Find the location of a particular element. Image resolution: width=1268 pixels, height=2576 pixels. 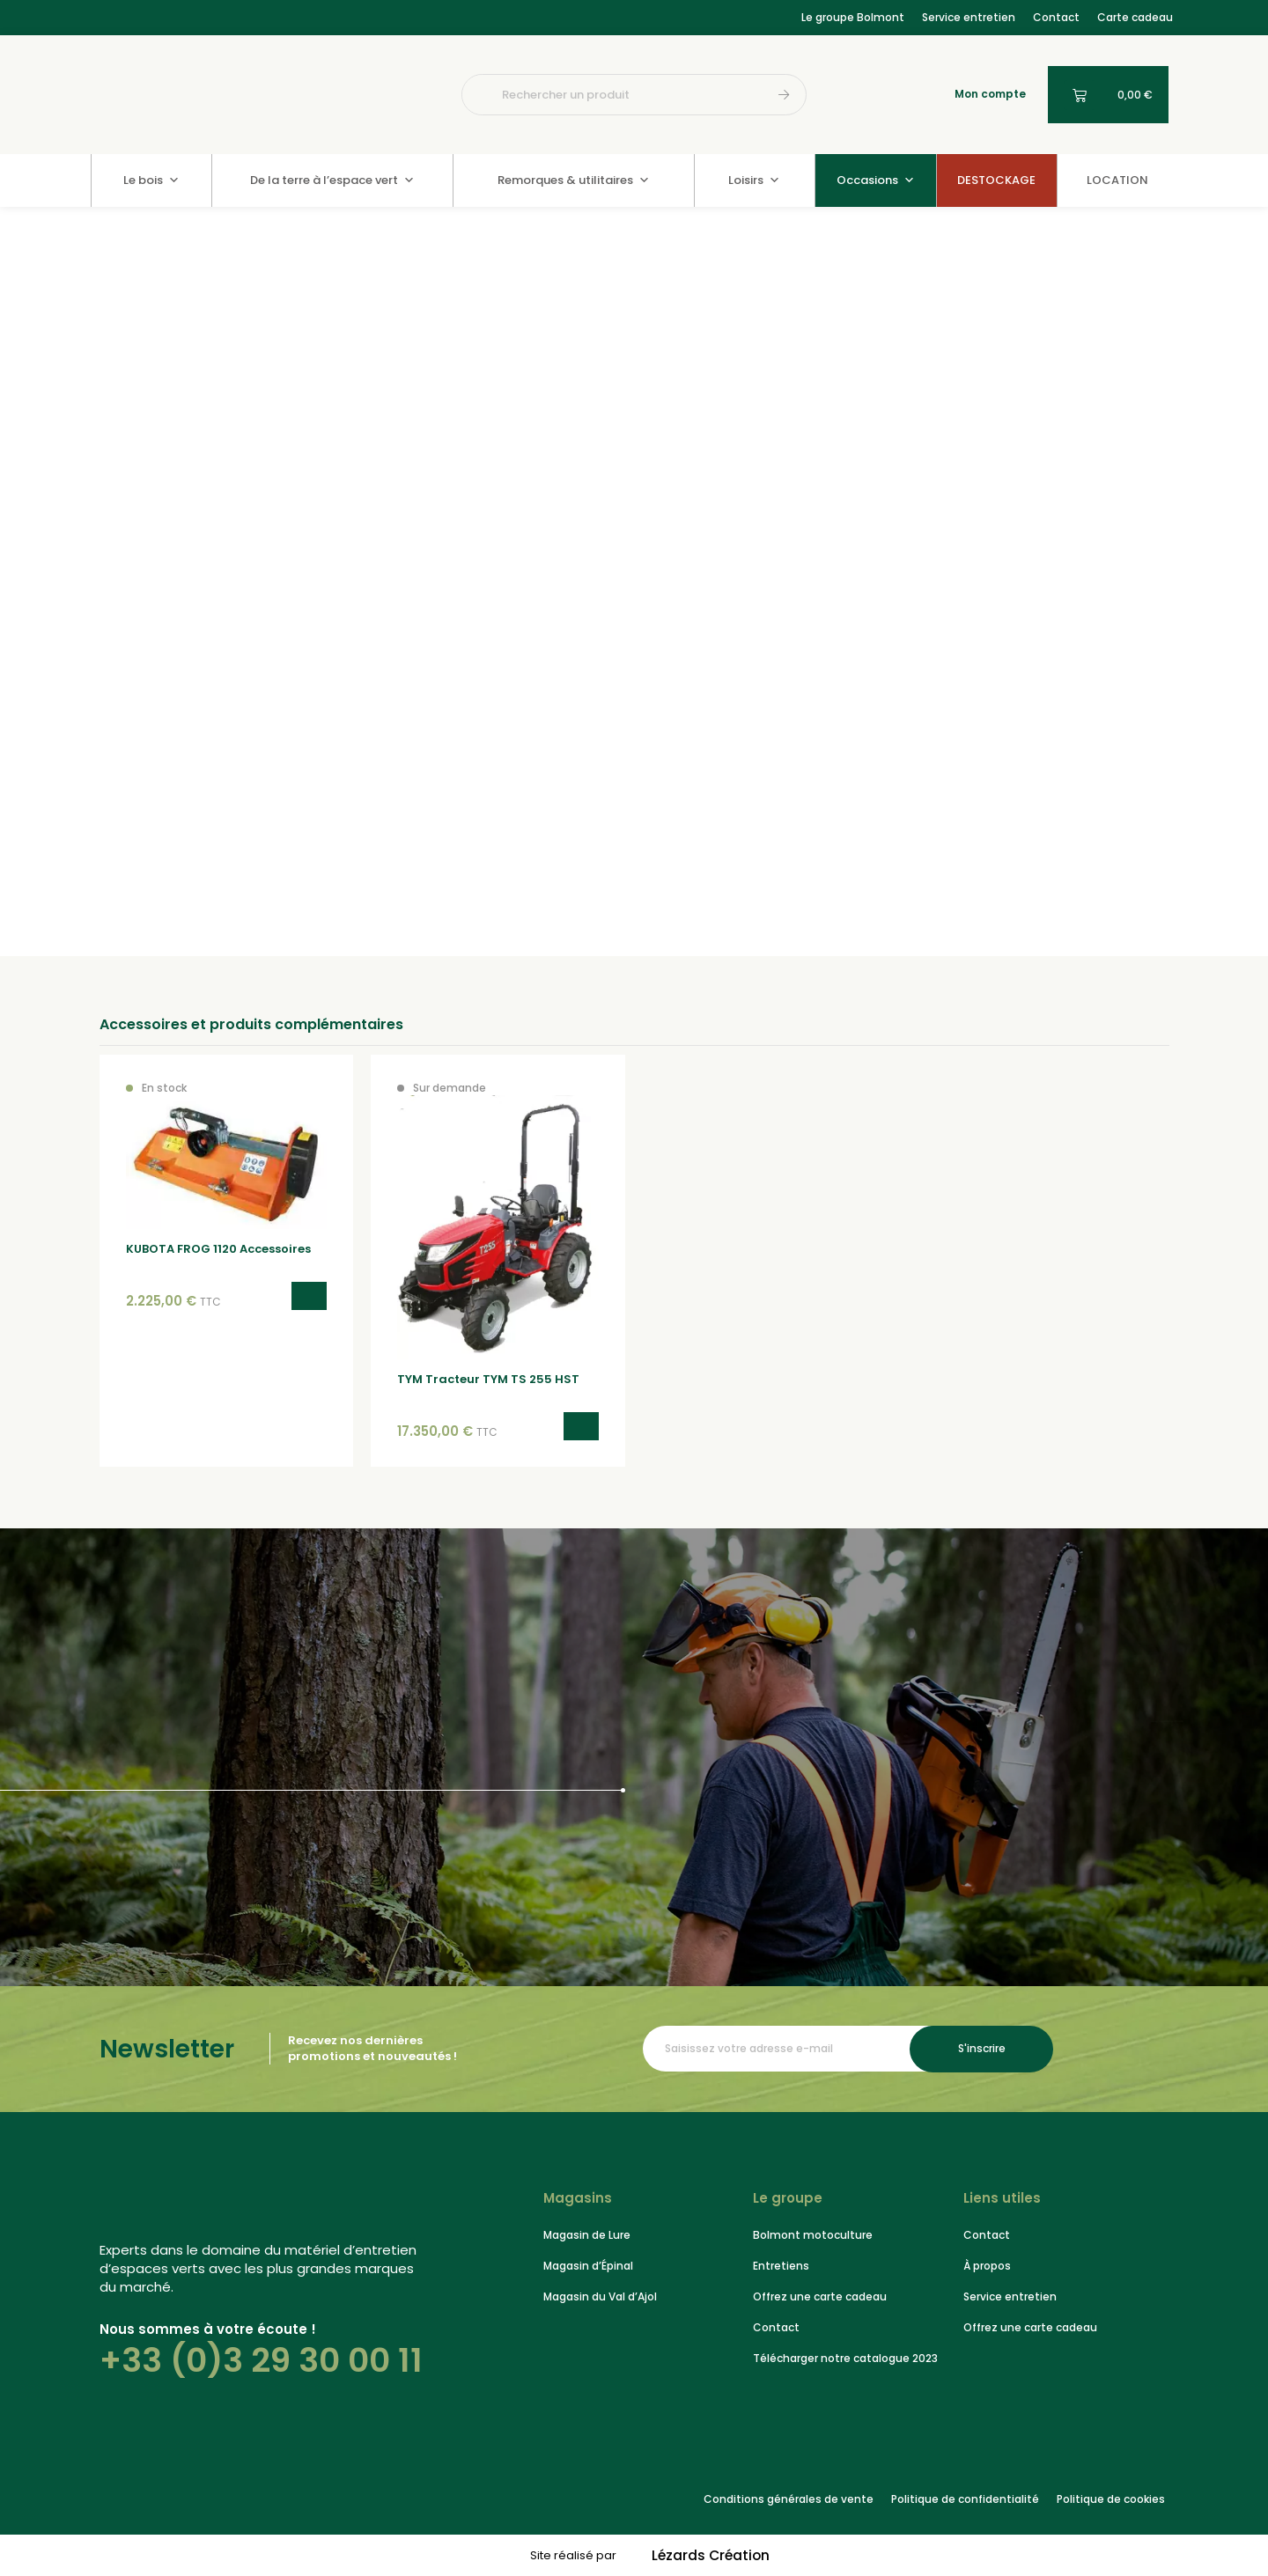

Magasin d’Épinal is located at coordinates (588, 2264).